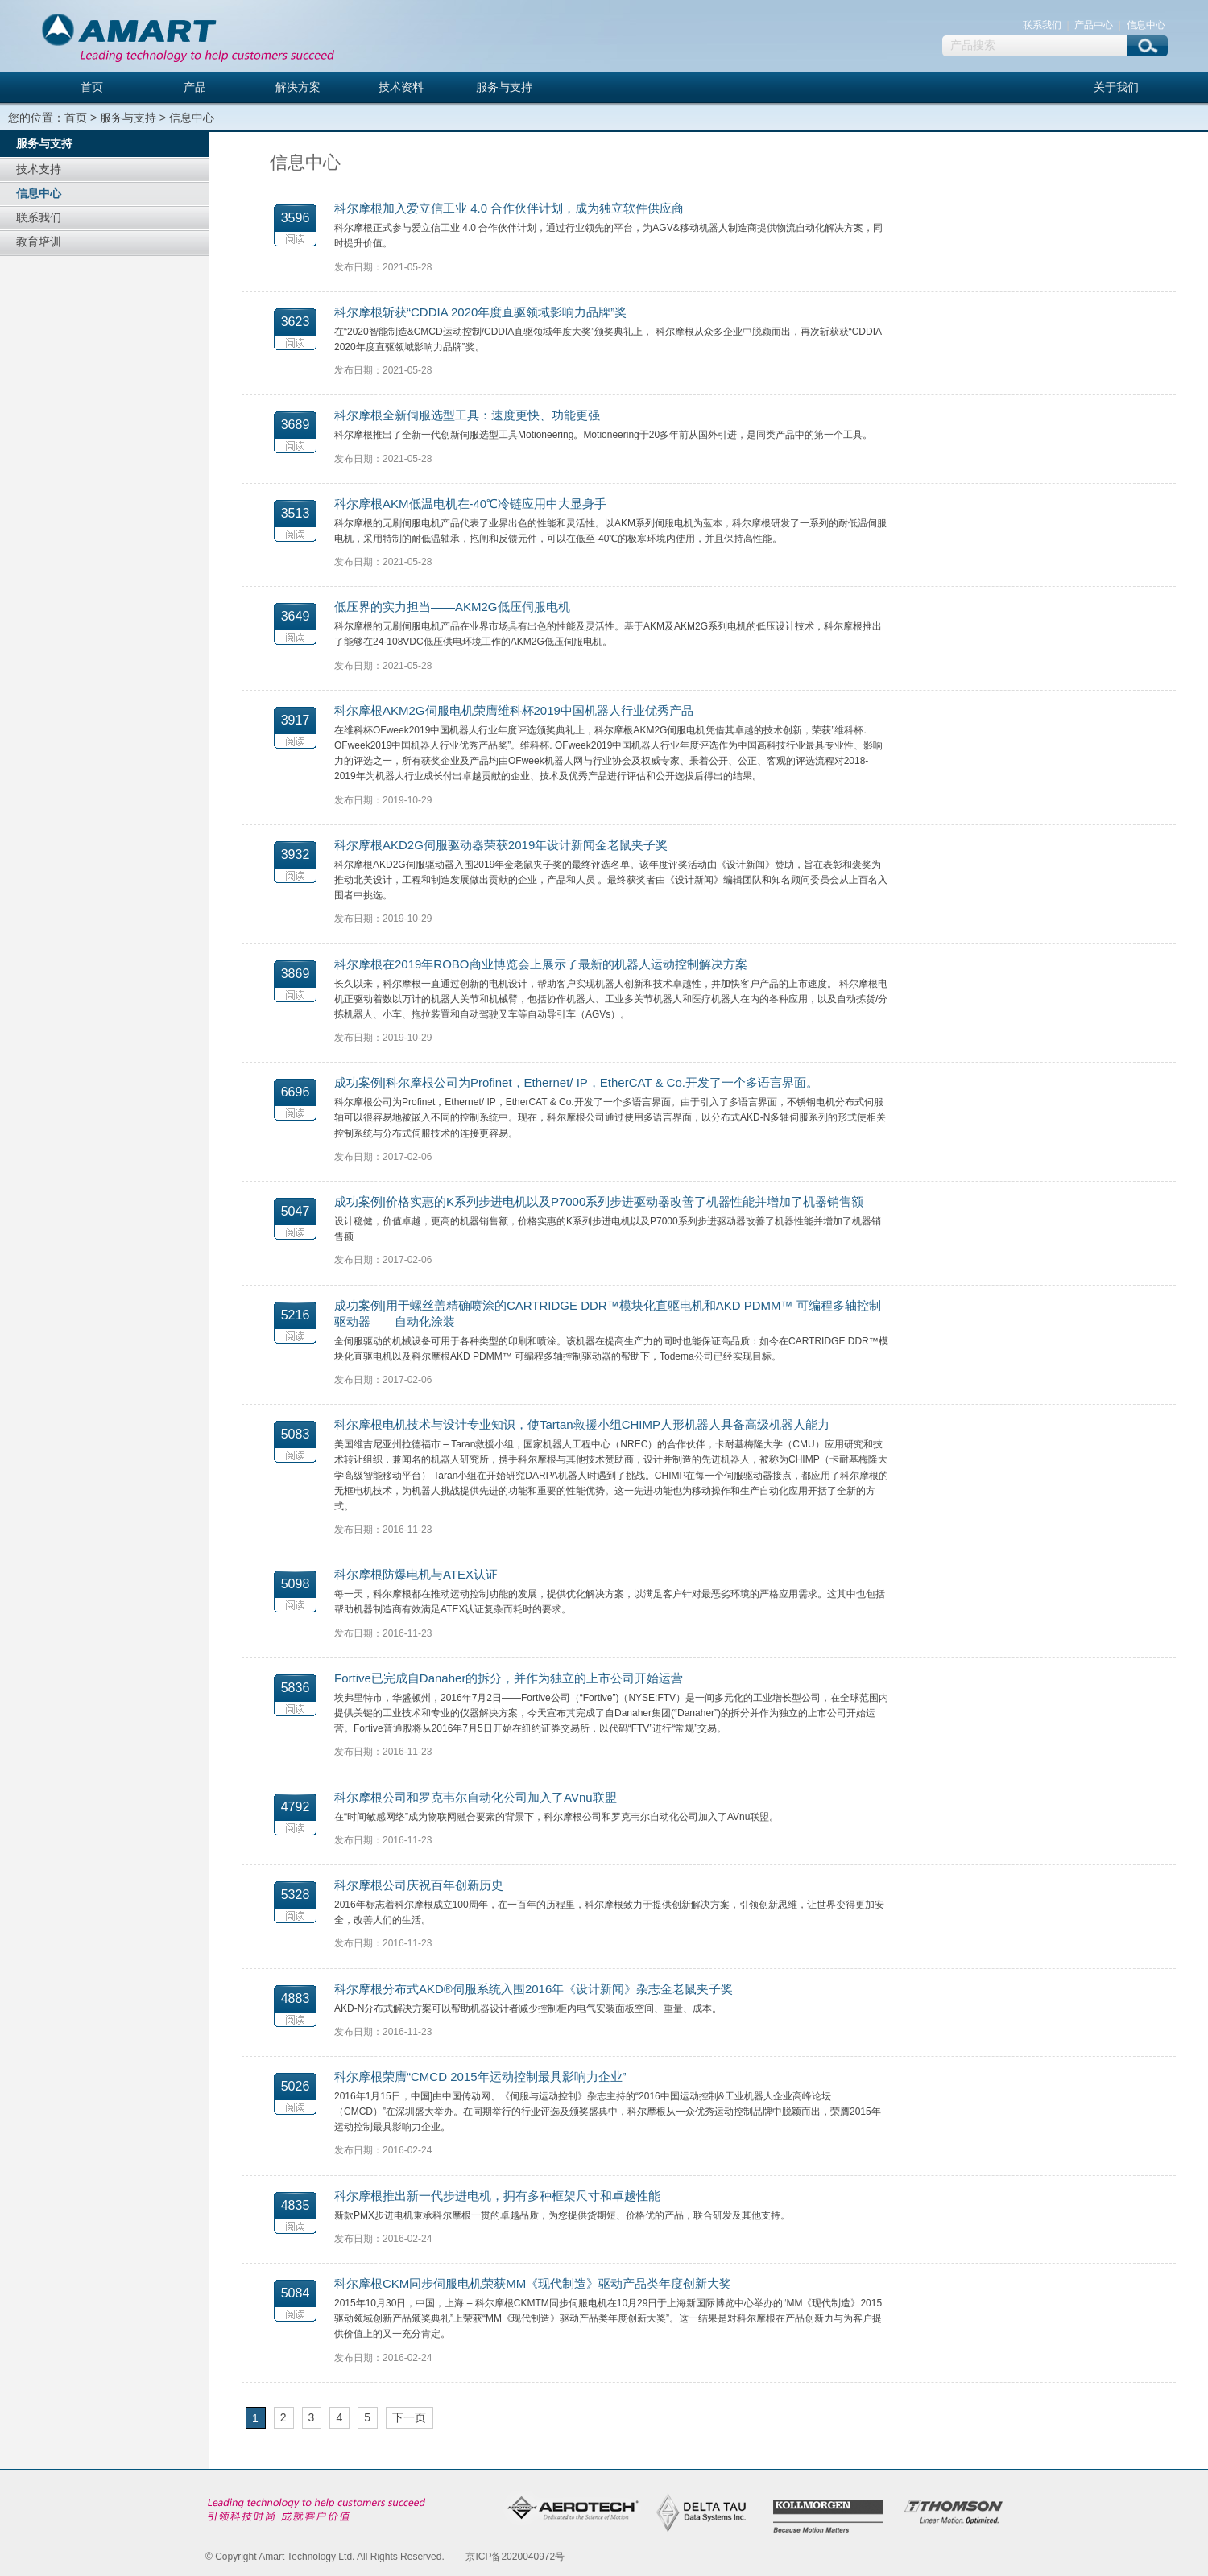 The height and width of the screenshot is (2576, 1208). I want to click on 科尔摩根斩获“CDDIA 2020年度直驱领域影响力品牌”奖, so click(480, 312).